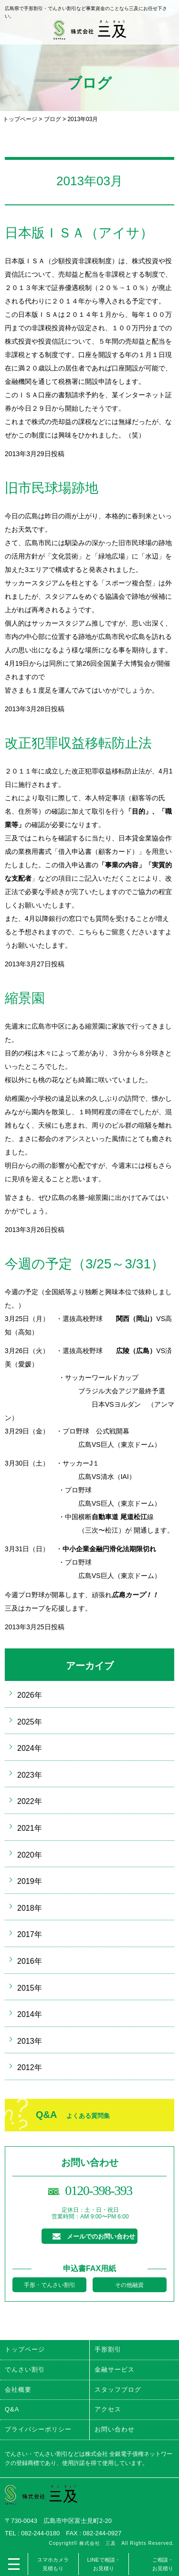 The width and height of the screenshot is (179, 2576). Describe the element at coordinates (115, 2429) in the screenshot. I see `お問い合わせ` at that location.